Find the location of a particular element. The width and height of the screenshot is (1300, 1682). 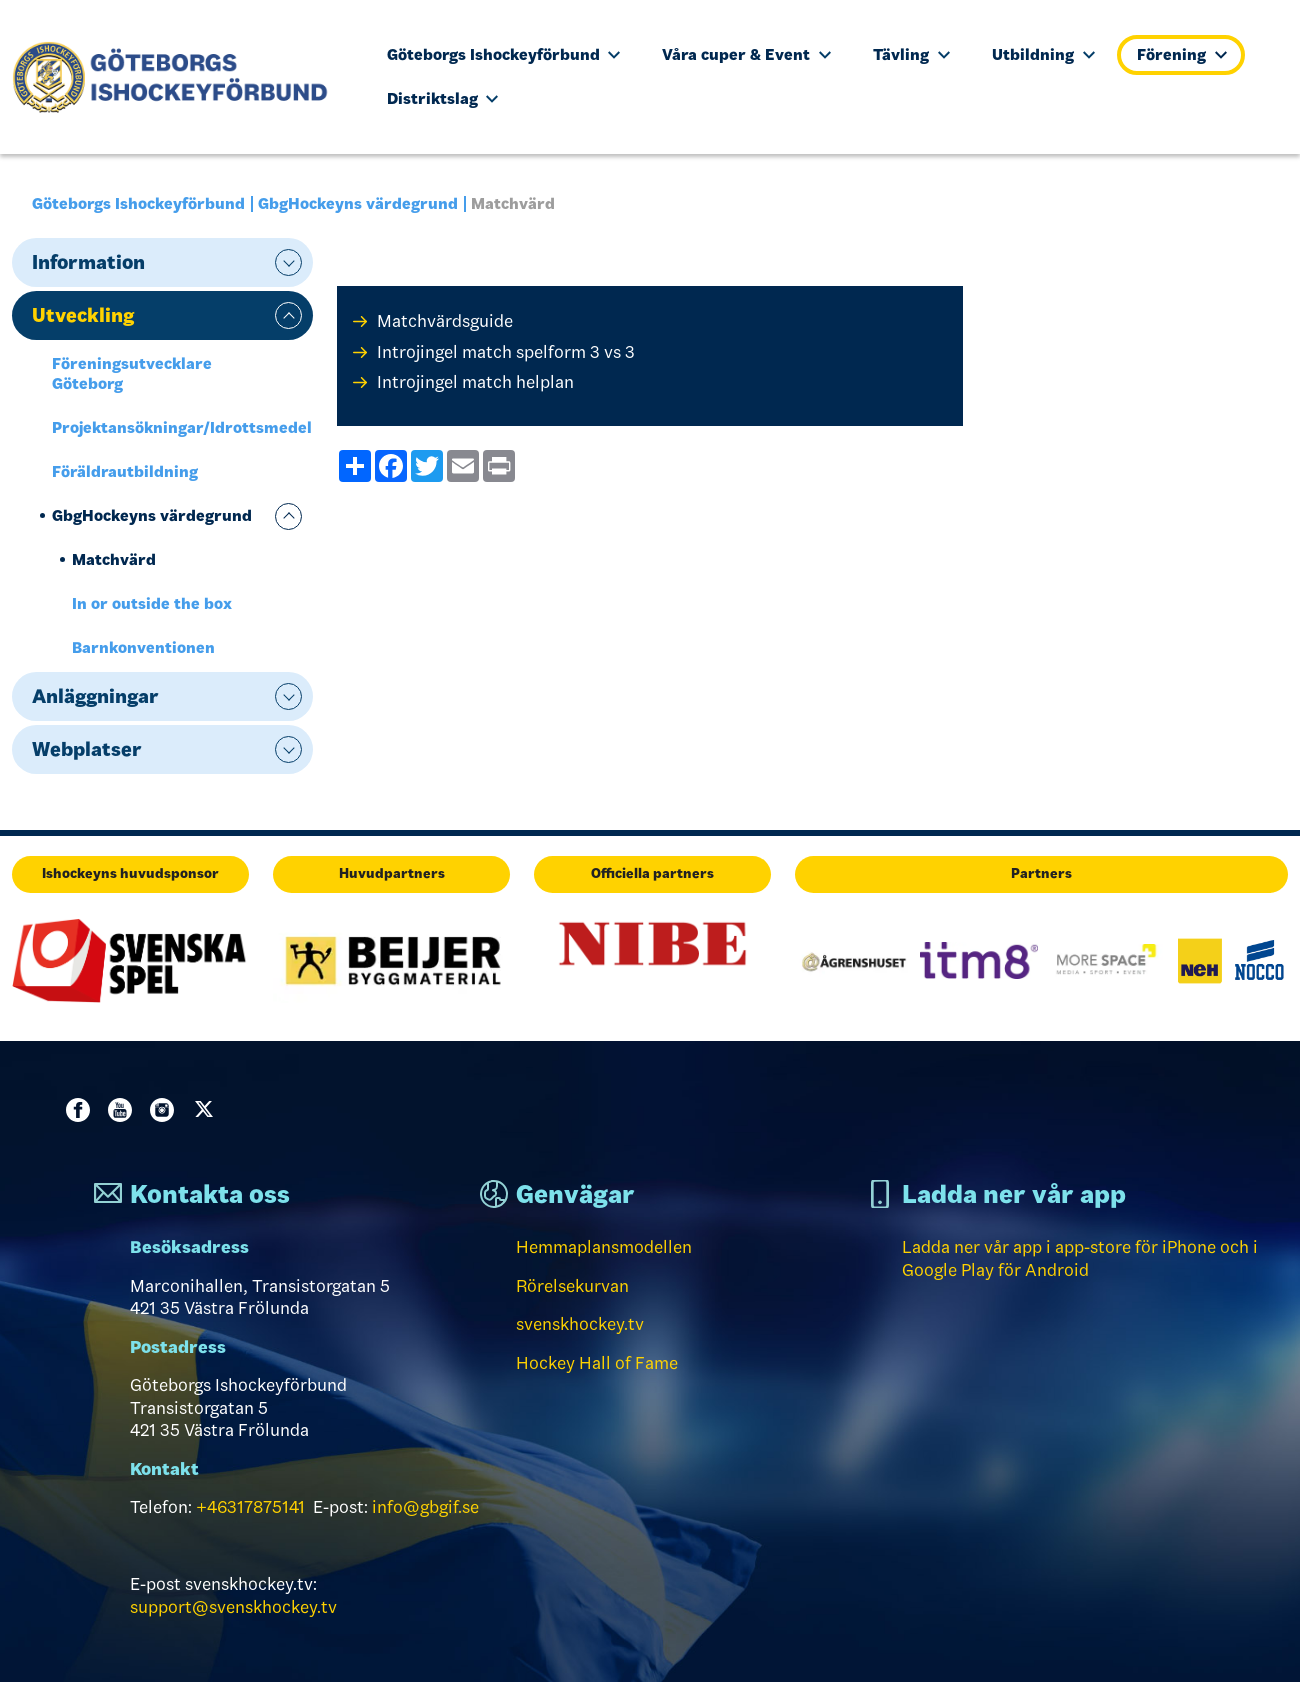

Tävling is located at coordinates (911, 54).